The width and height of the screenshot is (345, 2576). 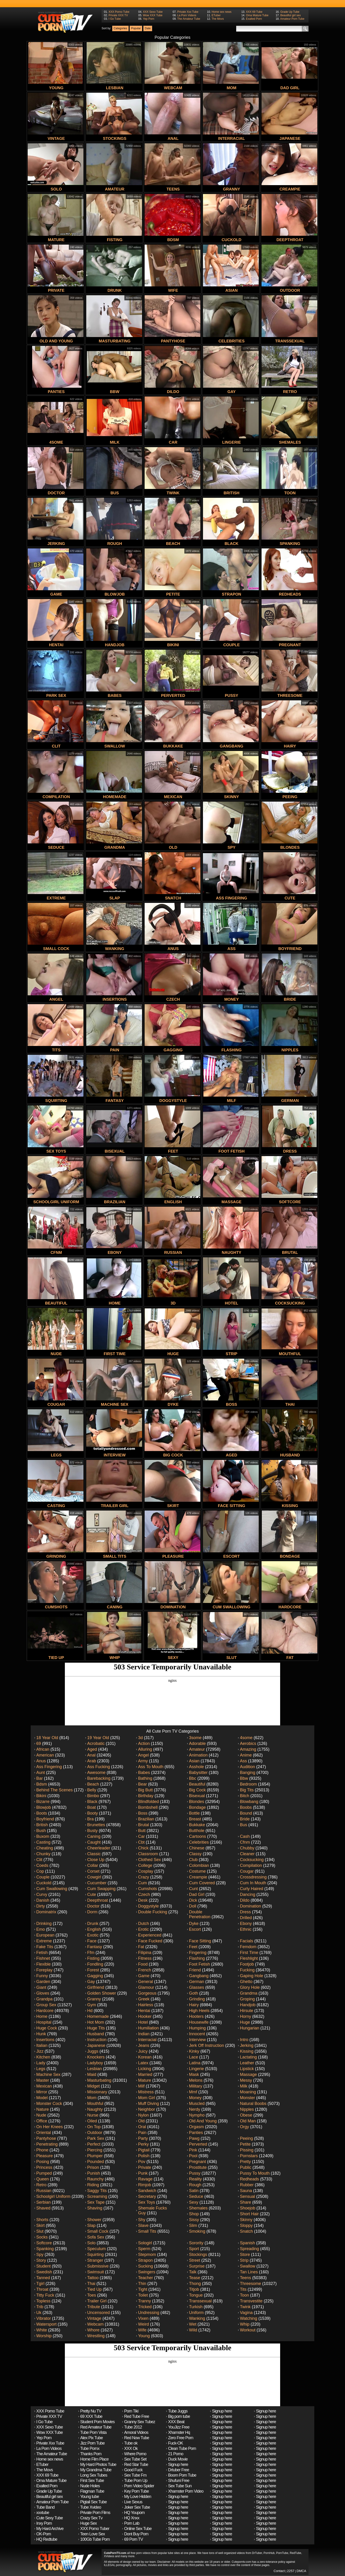 What do you see at coordinates (248, 1743) in the screenshot?
I see `Aerobics` at bounding box center [248, 1743].